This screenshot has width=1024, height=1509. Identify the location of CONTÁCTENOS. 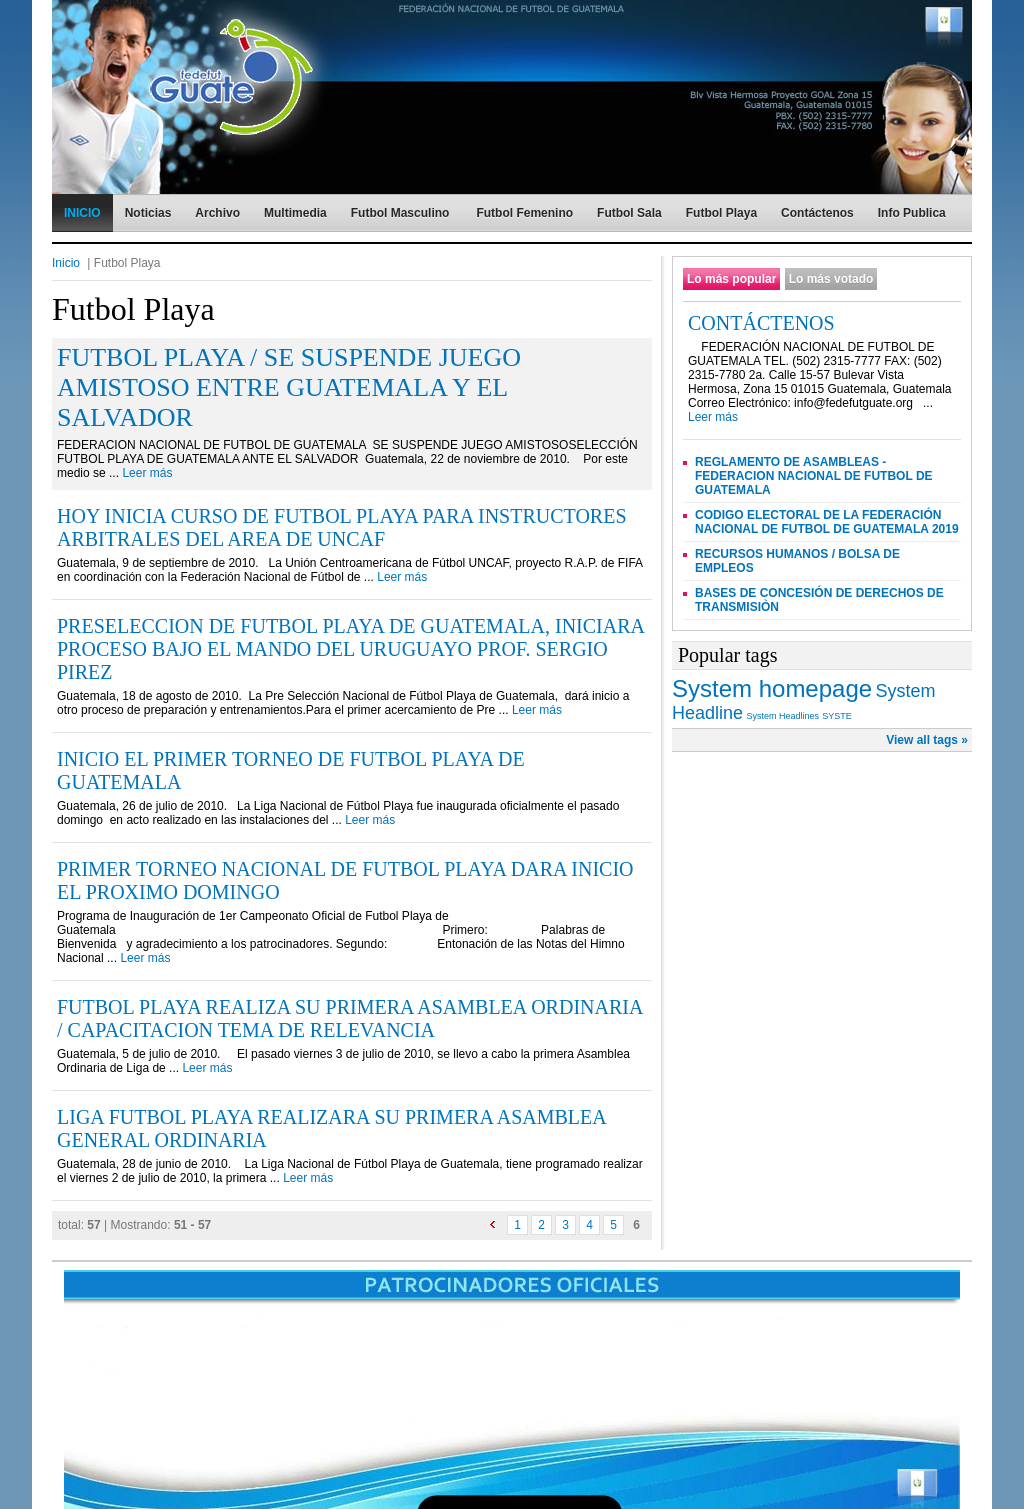
(761, 323).